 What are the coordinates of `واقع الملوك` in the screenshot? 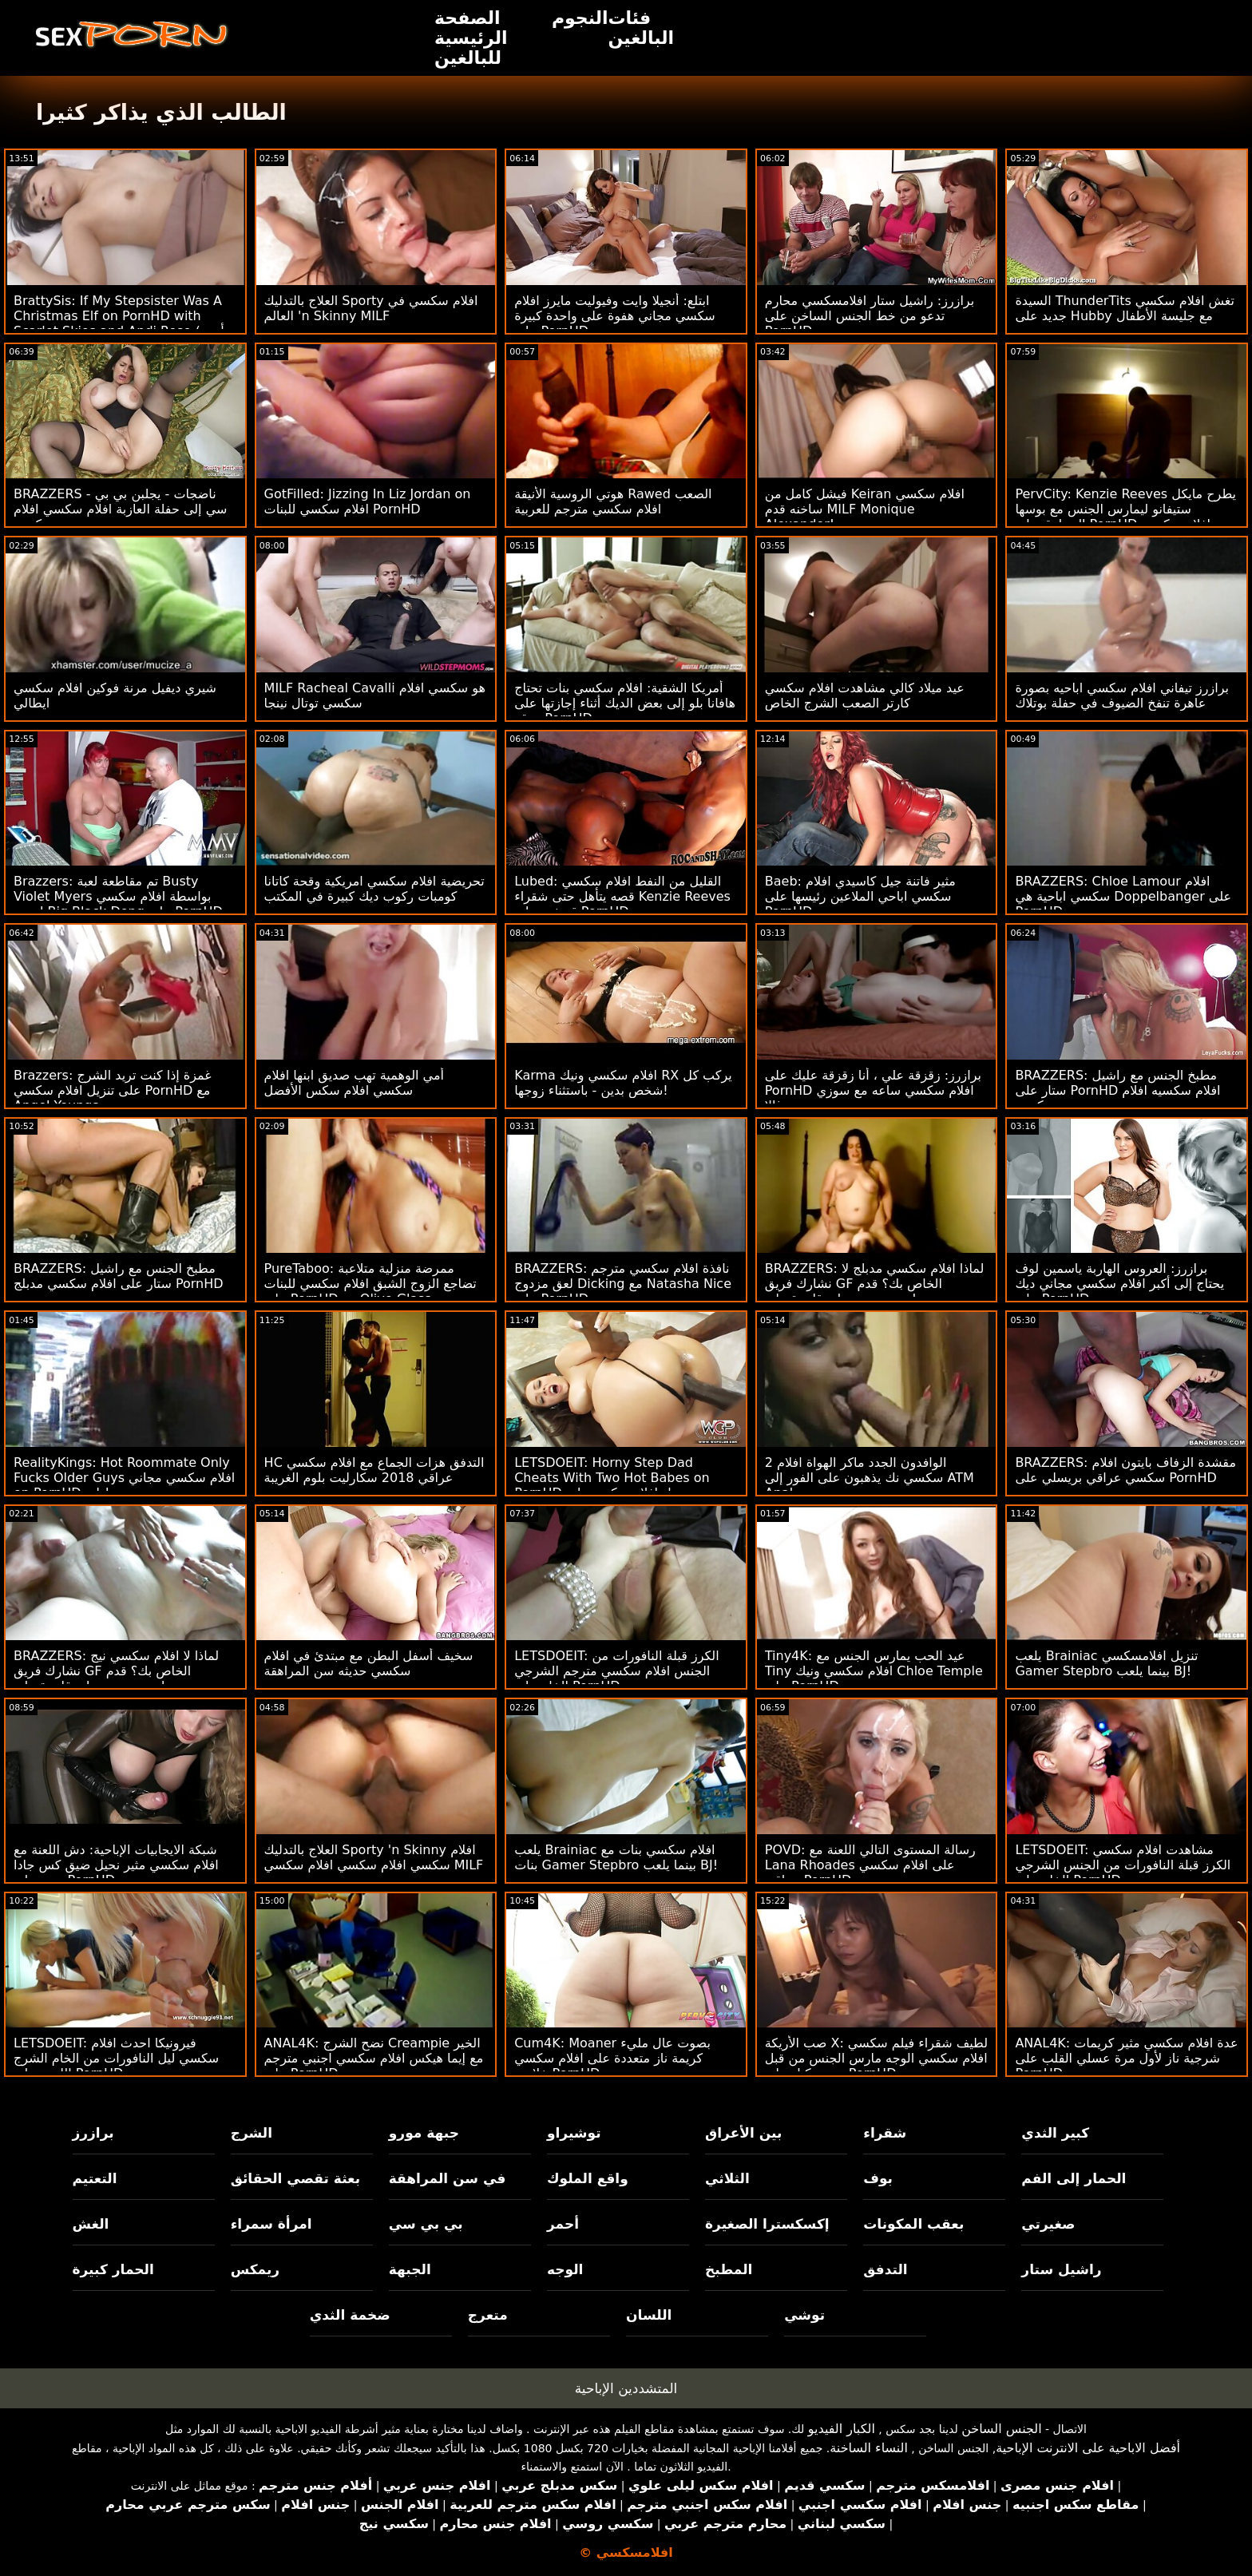 It's located at (587, 2178).